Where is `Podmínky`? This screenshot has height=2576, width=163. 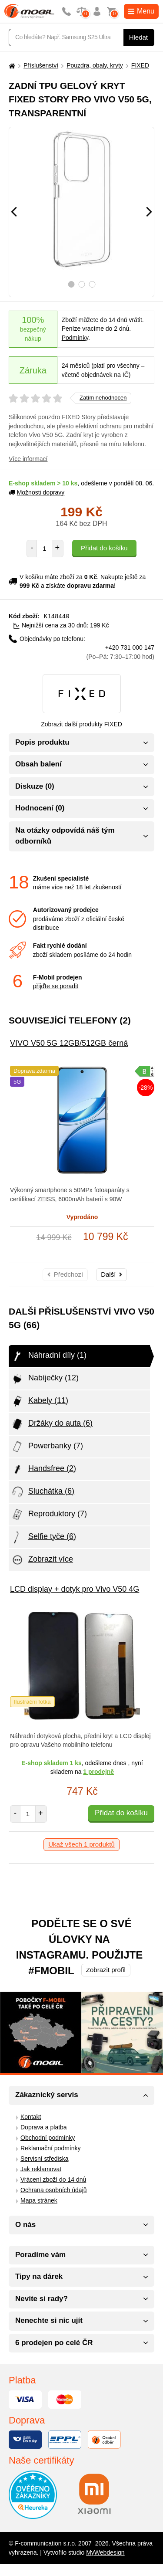 Podmínky is located at coordinates (75, 337).